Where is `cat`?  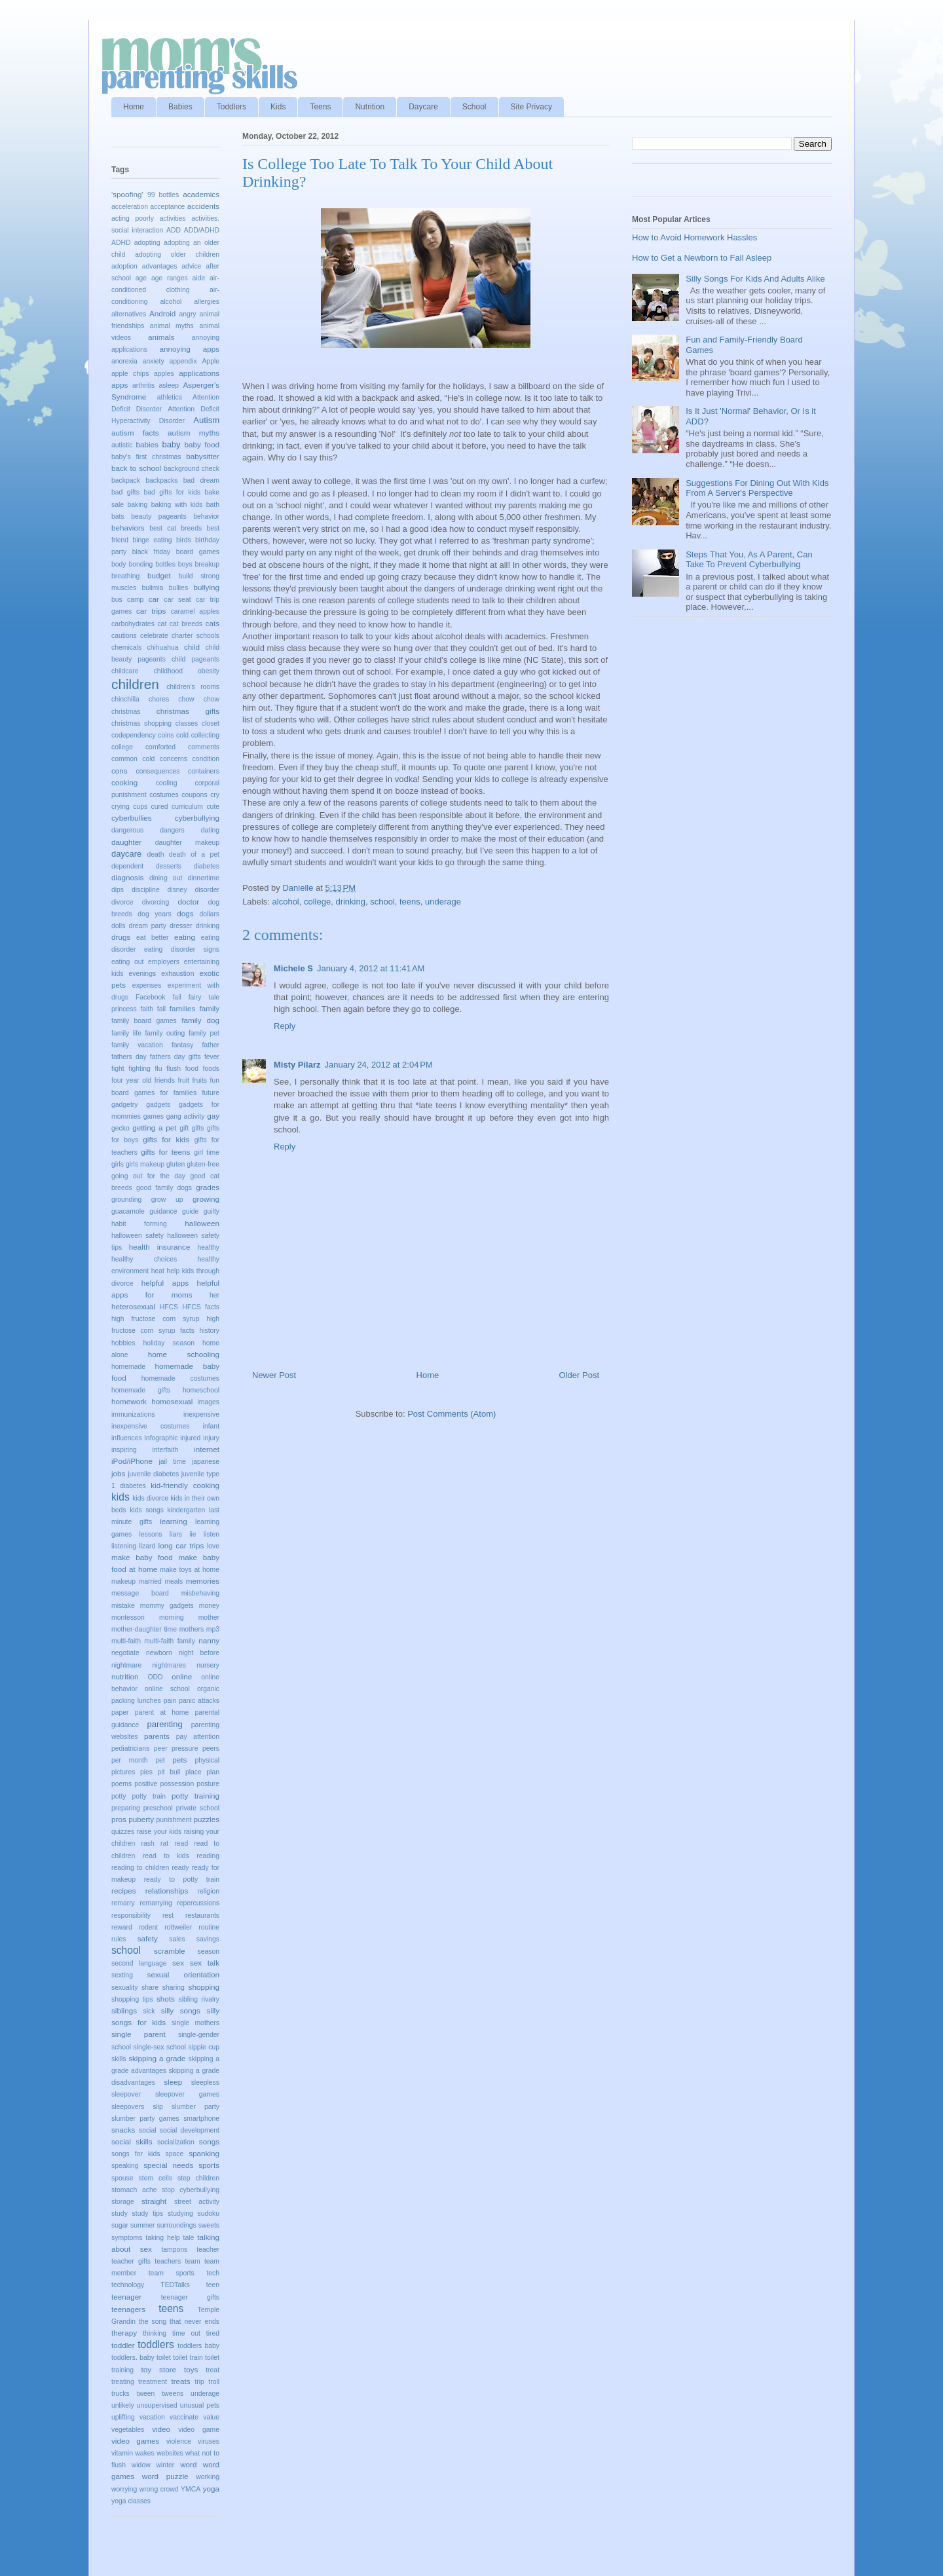
cat is located at coordinates (161, 623).